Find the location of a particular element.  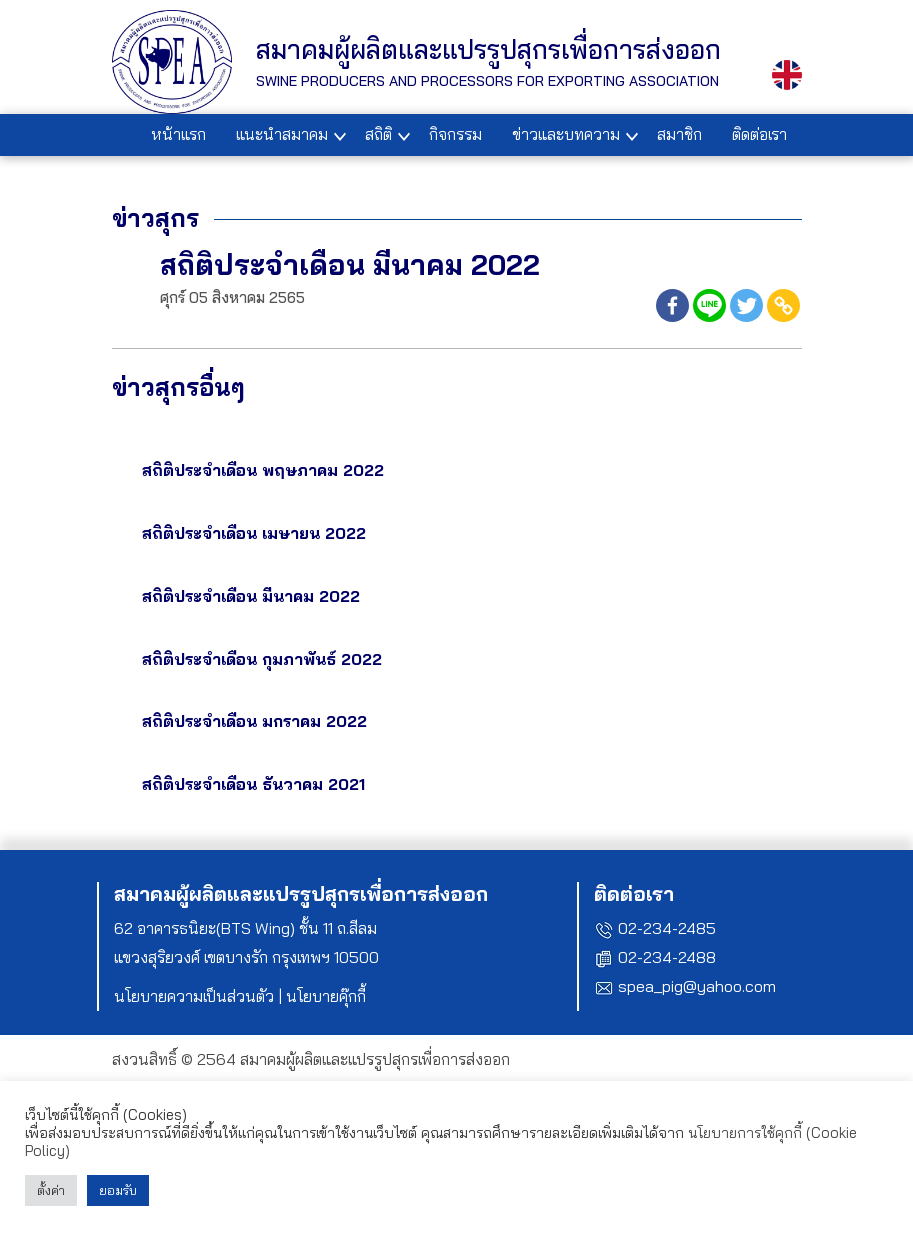

นโยบายคุ๊กกี้ is located at coordinates (326, 996).